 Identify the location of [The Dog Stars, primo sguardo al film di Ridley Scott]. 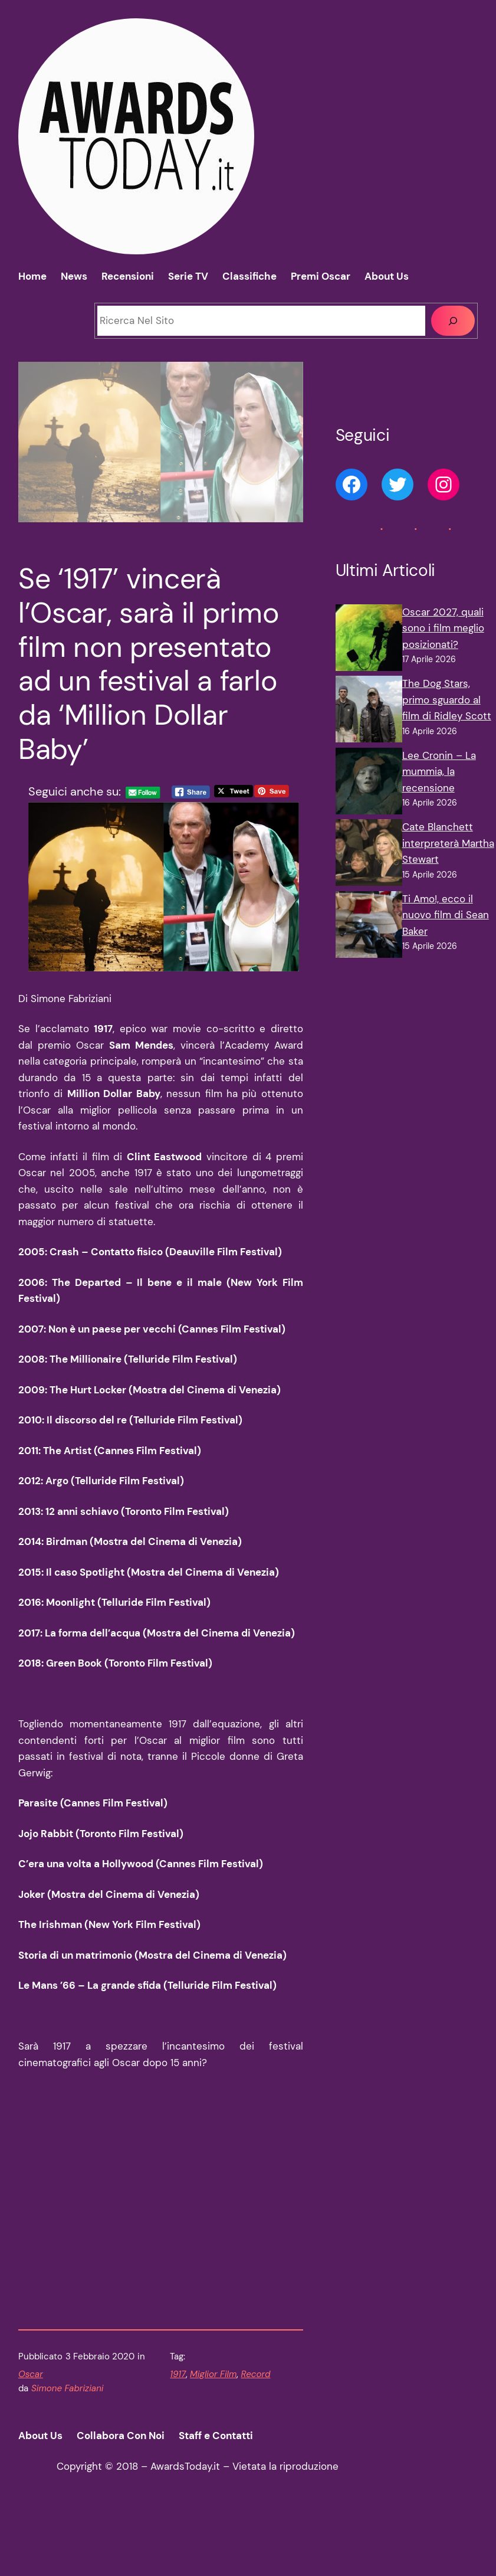
(369, 712).